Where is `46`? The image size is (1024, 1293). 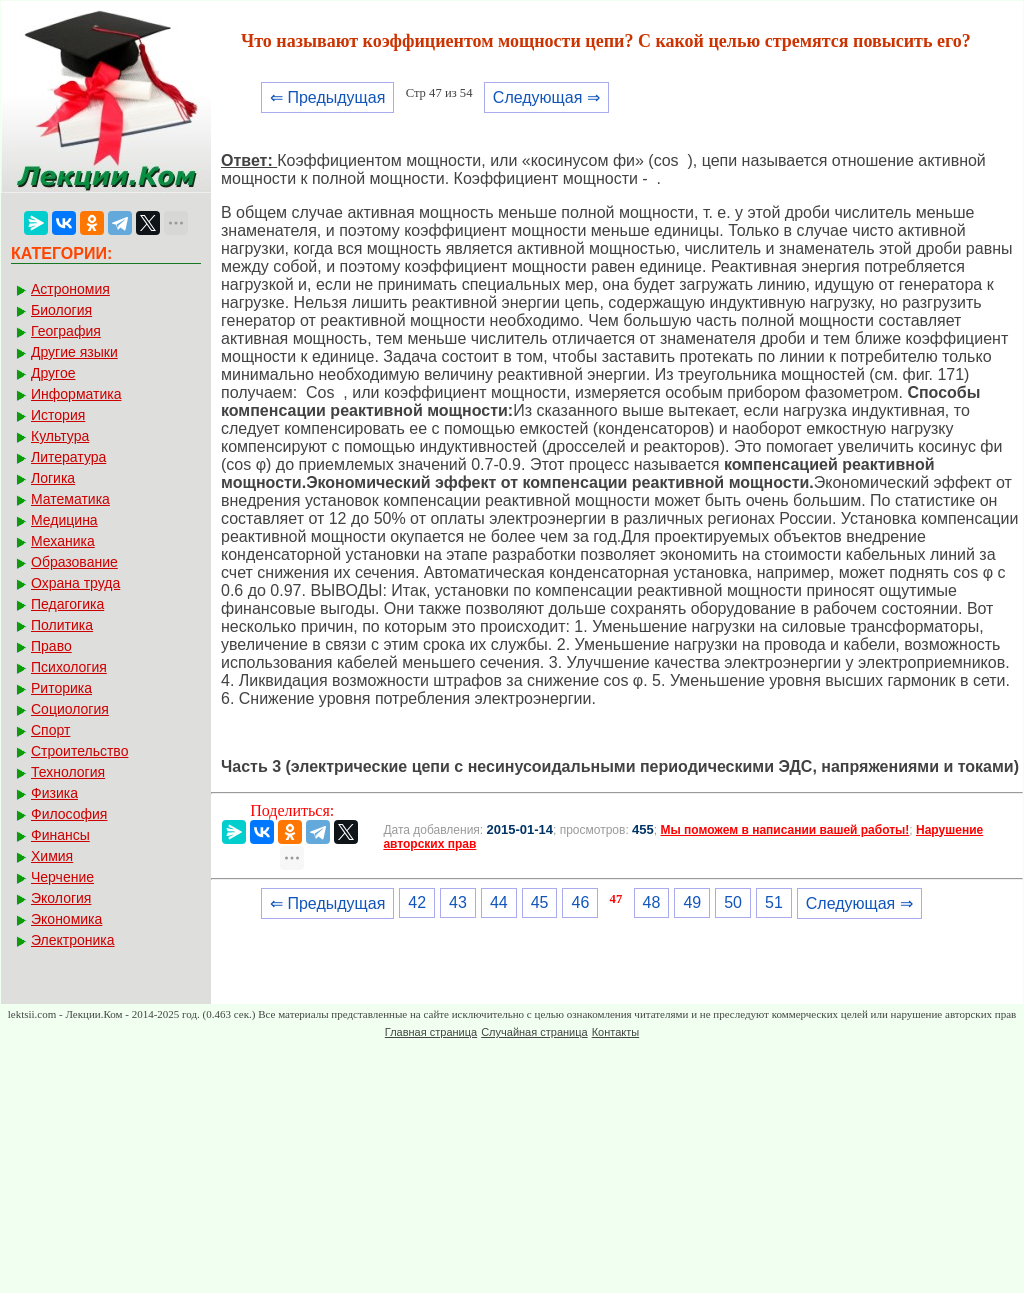
46 is located at coordinates (580, 902).